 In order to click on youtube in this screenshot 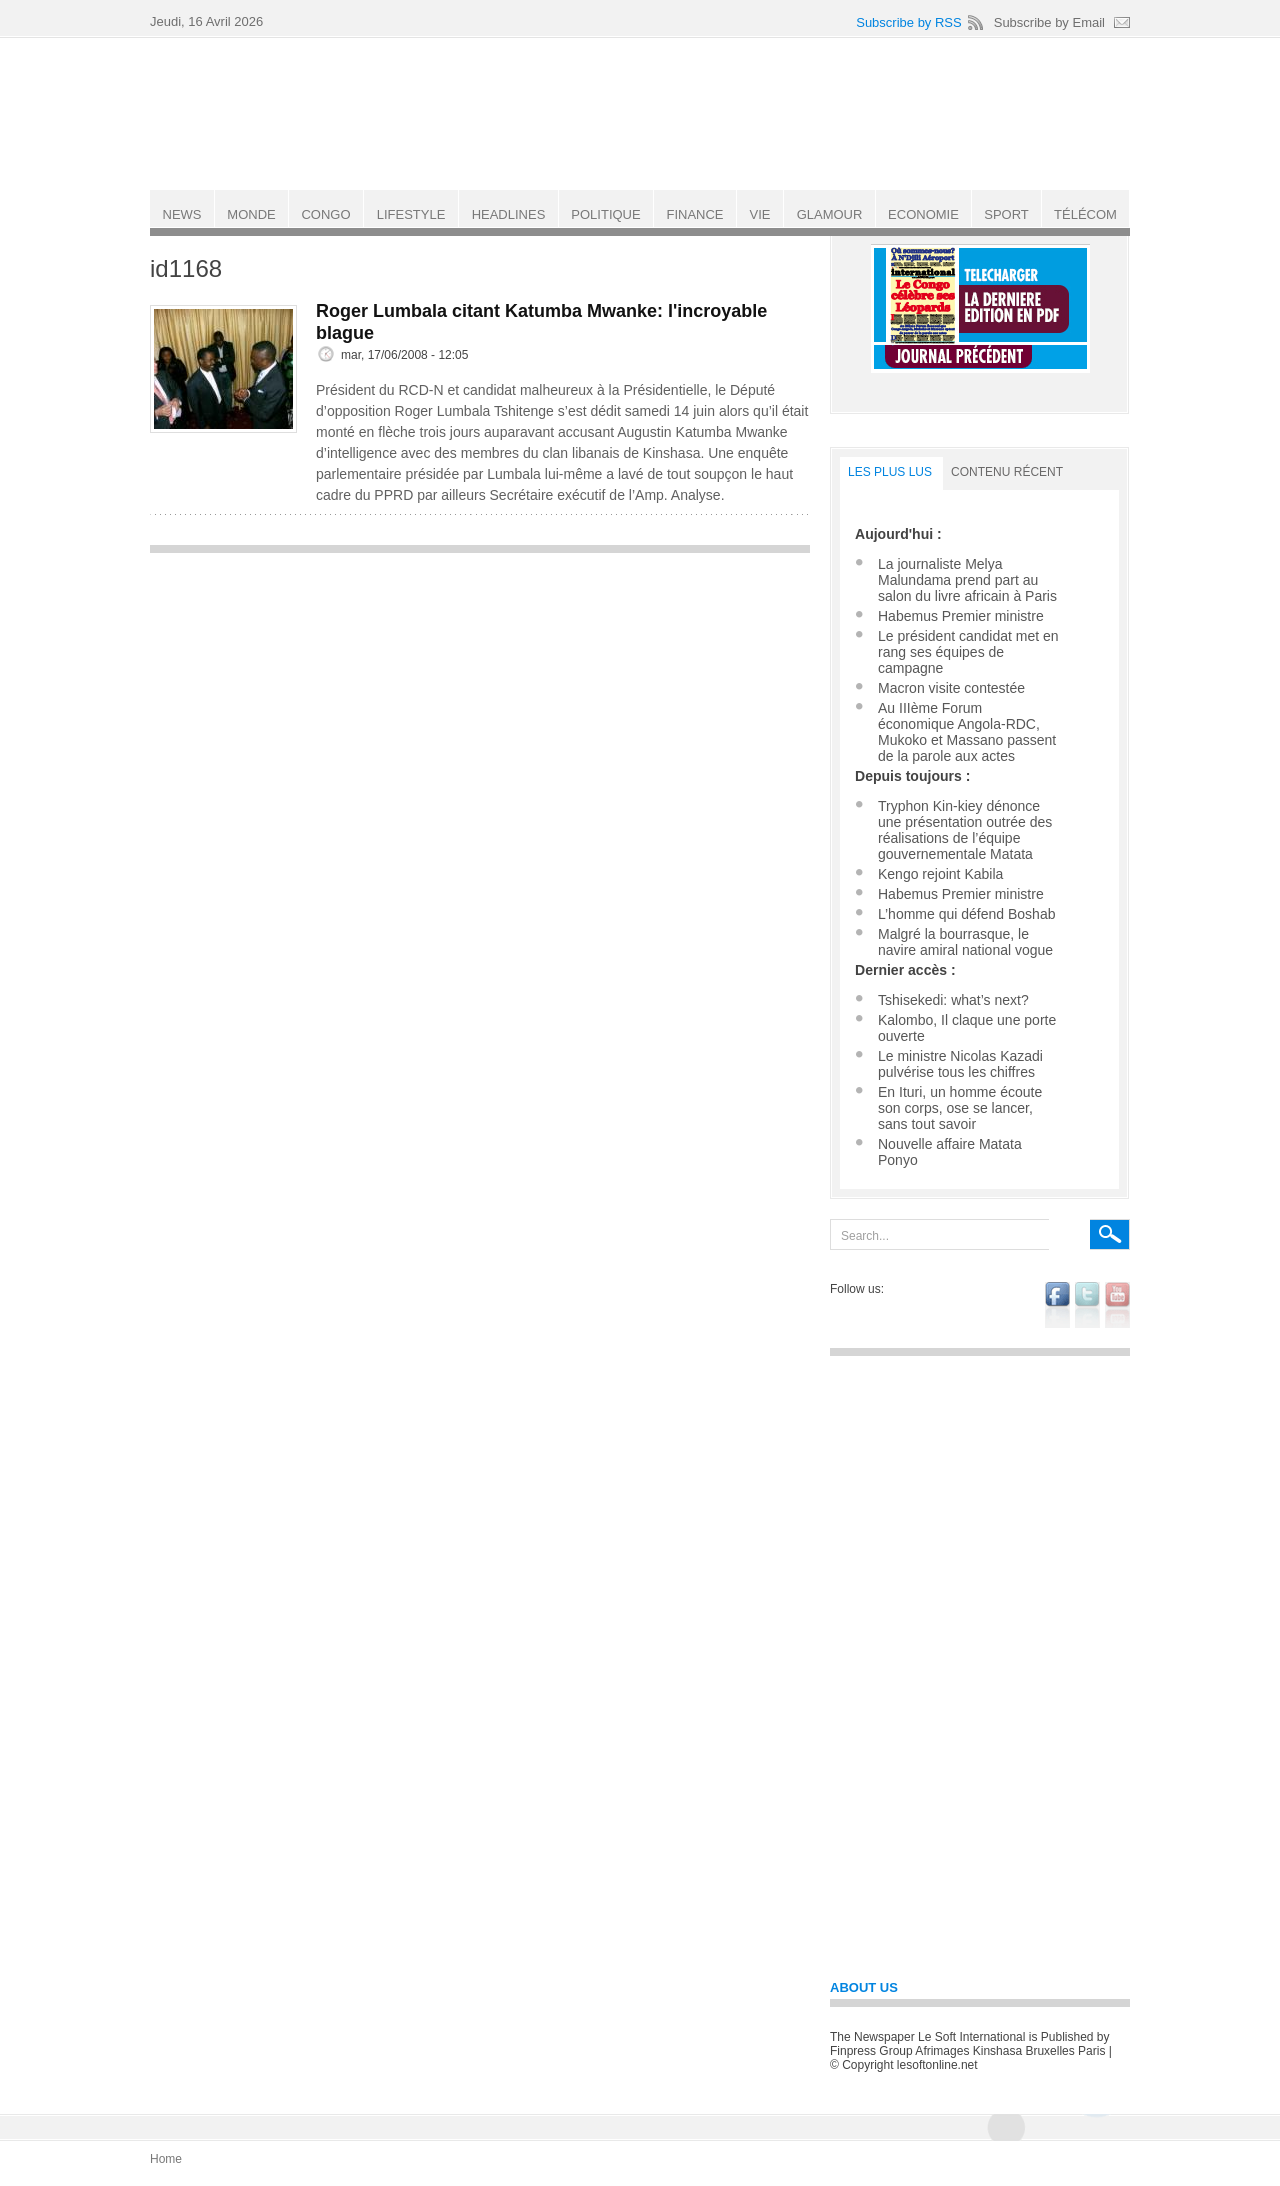, I will do `click(1117, 1305)`.